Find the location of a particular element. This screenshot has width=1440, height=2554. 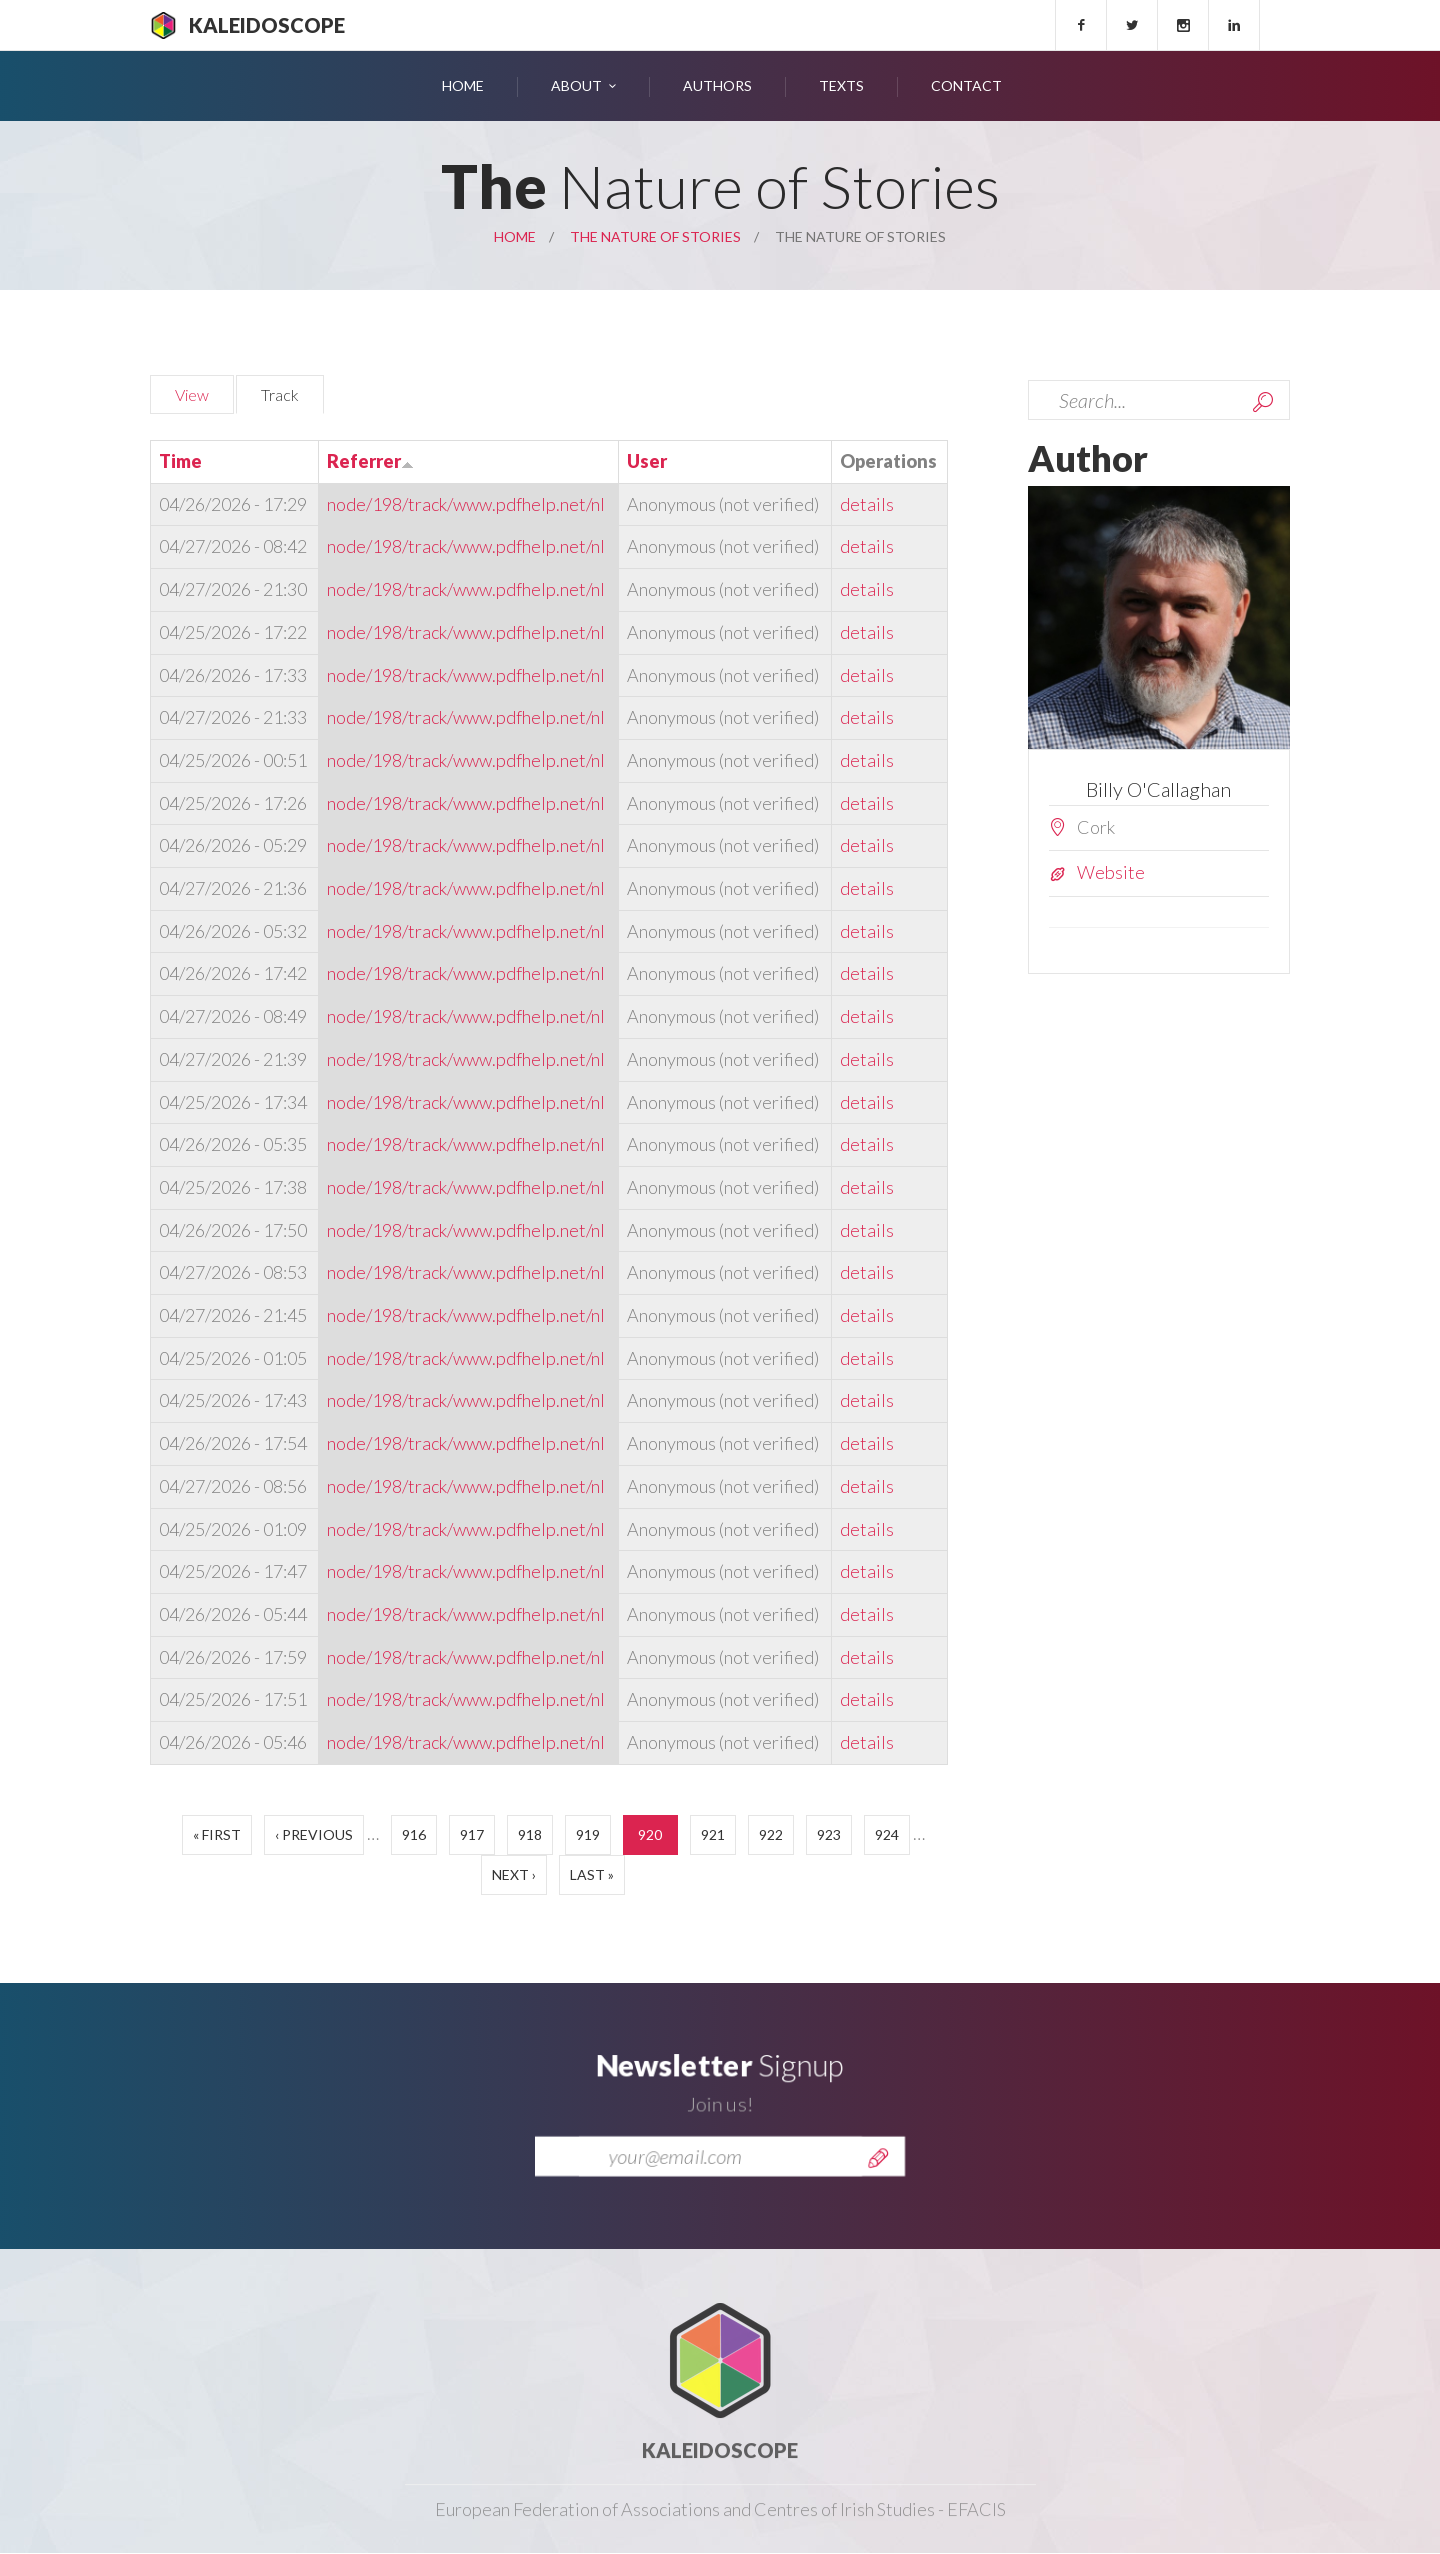

917 is located at coordinates (472, 1834).